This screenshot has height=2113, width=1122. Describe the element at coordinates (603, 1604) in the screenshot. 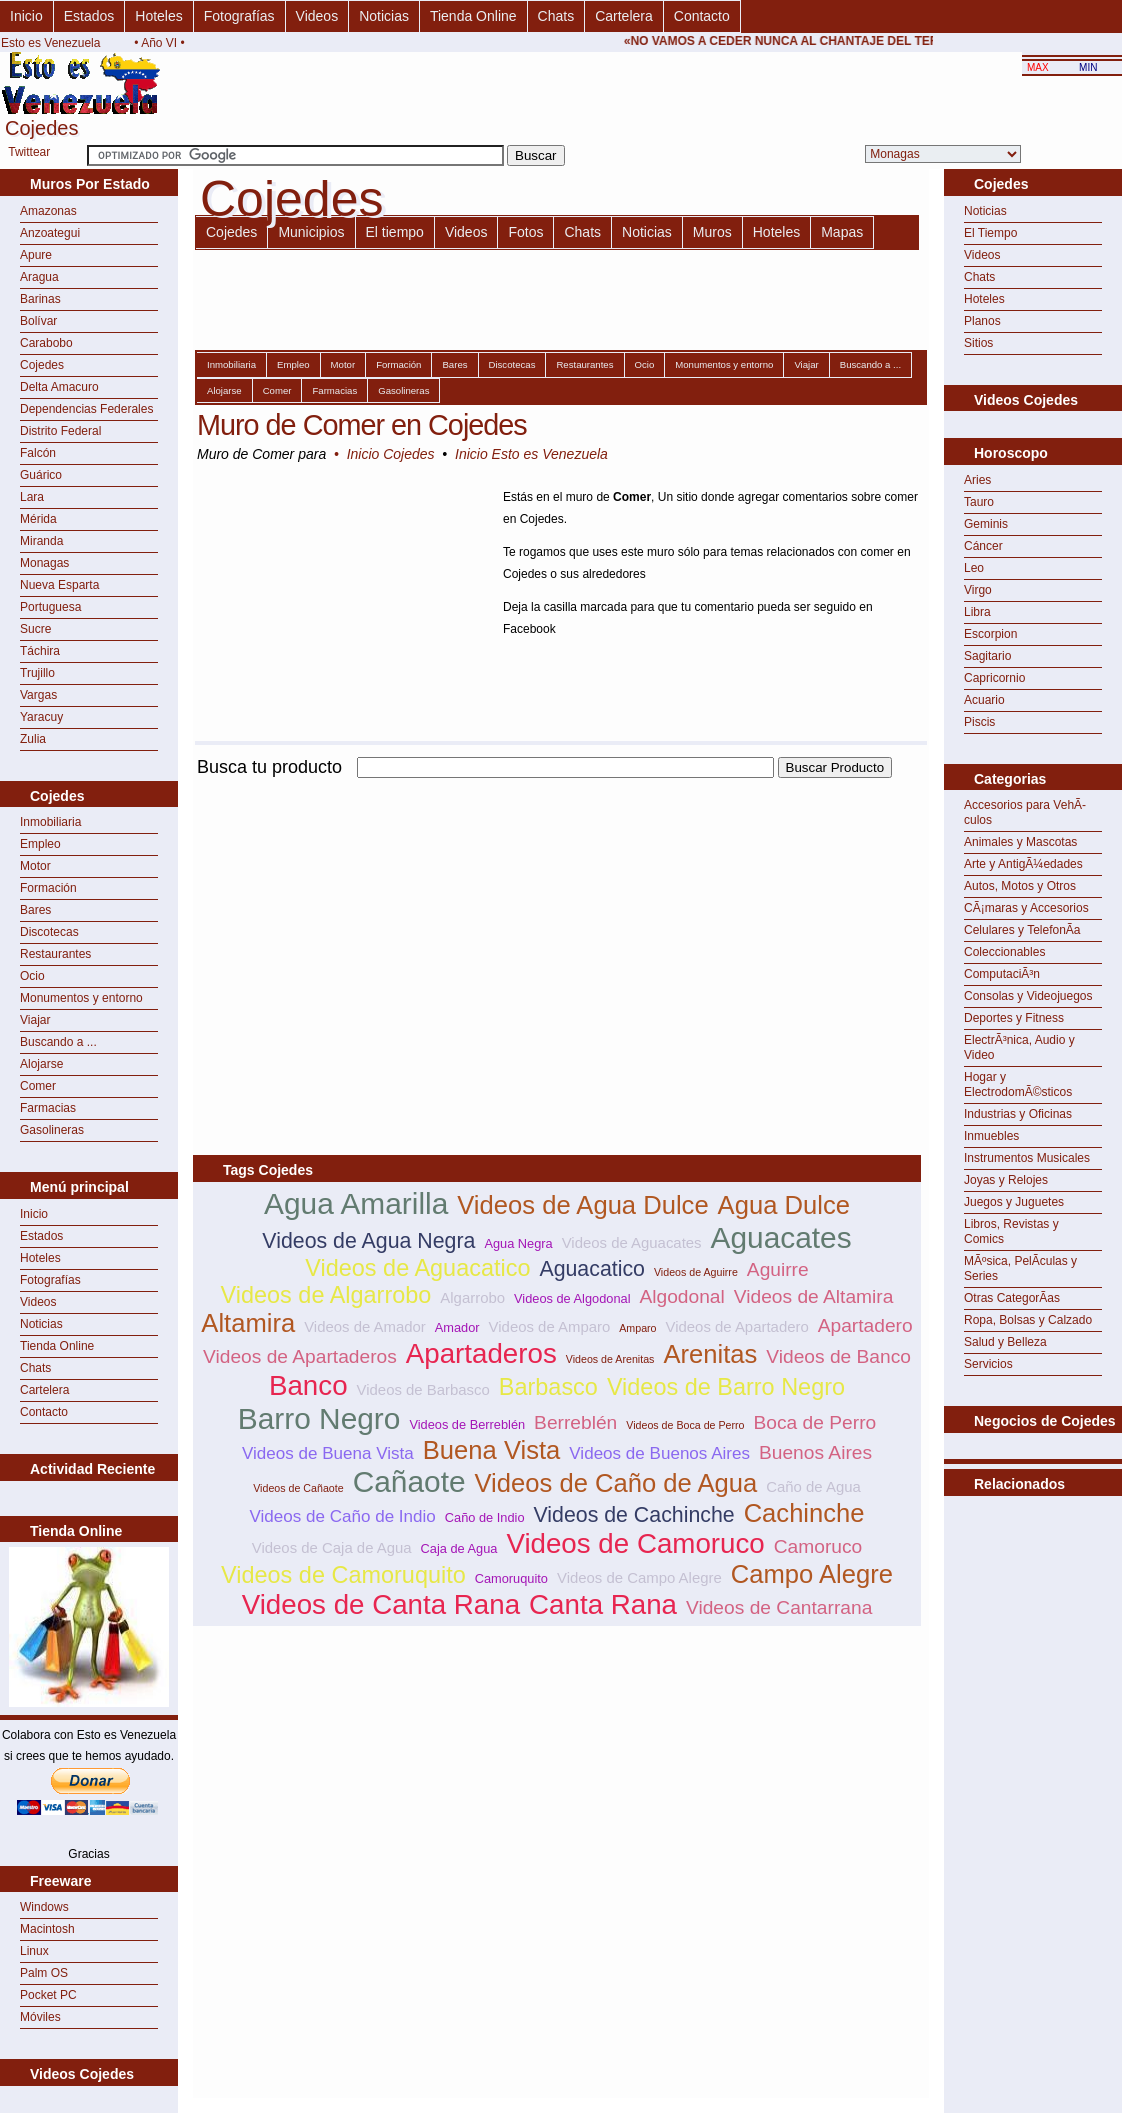

I see `Canta Rana` at that location.